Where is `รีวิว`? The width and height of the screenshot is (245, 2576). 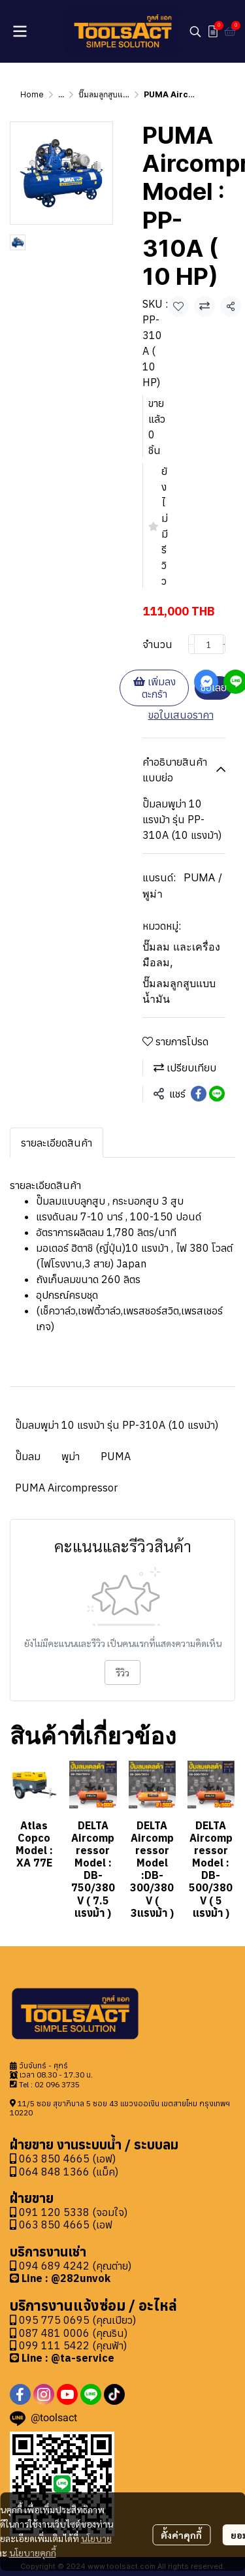 รีวิว is located at coordinates (122, 1672).